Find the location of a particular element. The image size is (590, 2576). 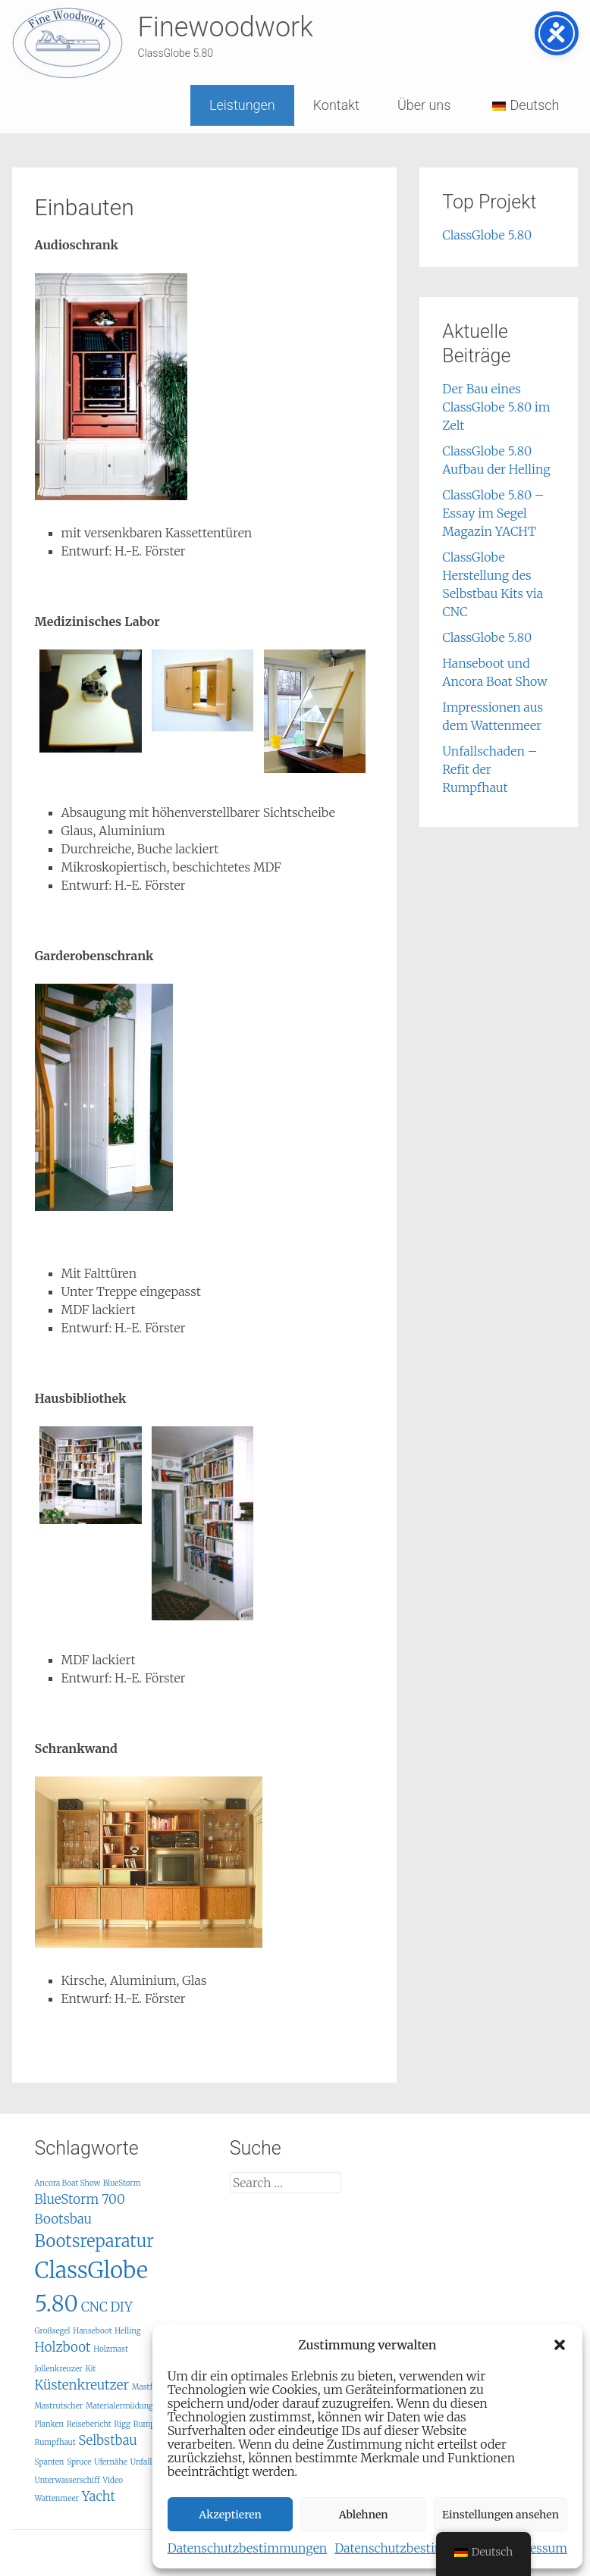

ClassGlobe 5.80 – Essay im Segel Magazin YACHT is located at coordinates (493, 513).